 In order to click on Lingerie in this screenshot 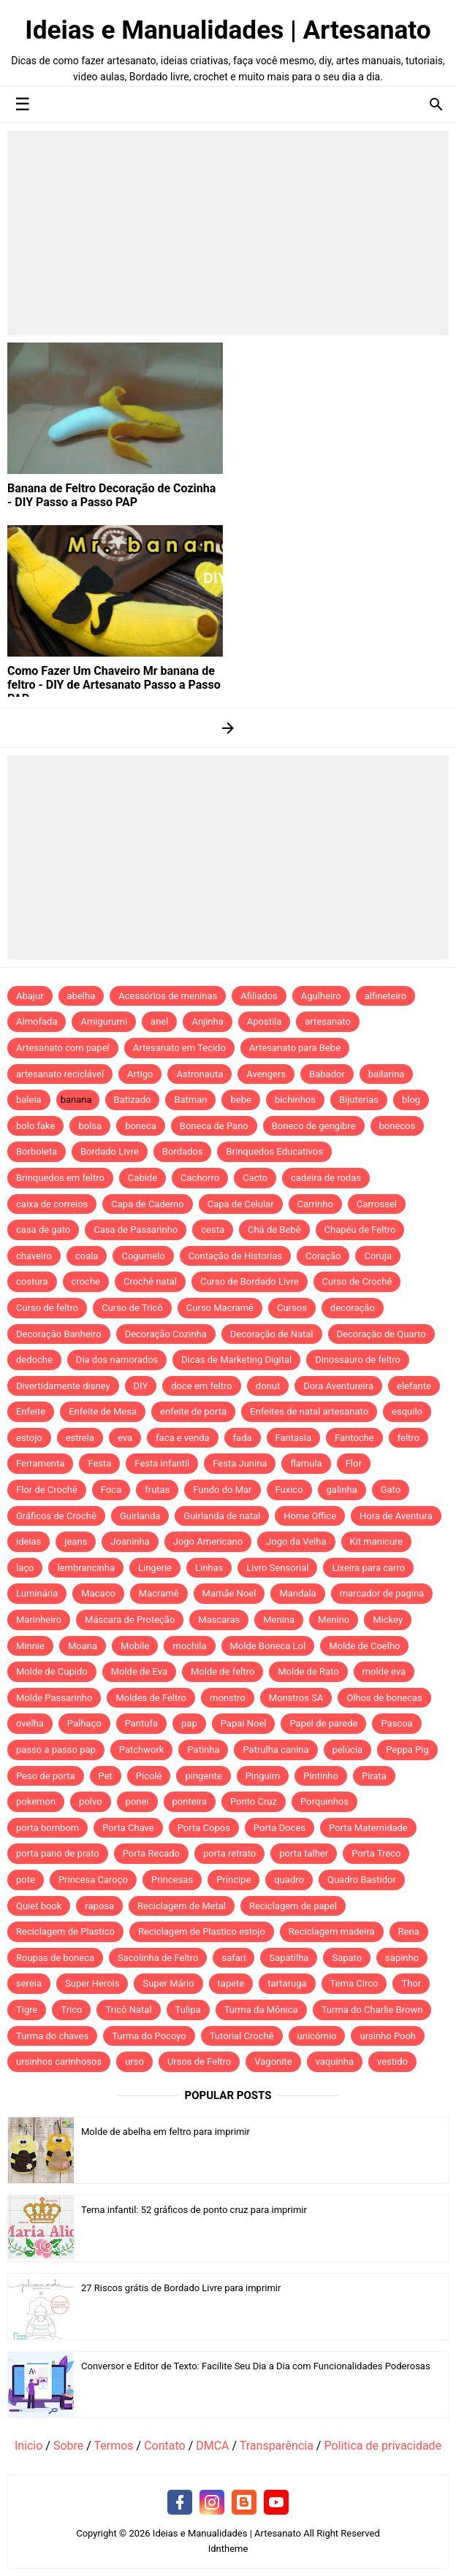, I will do `click(155, 1567)`.